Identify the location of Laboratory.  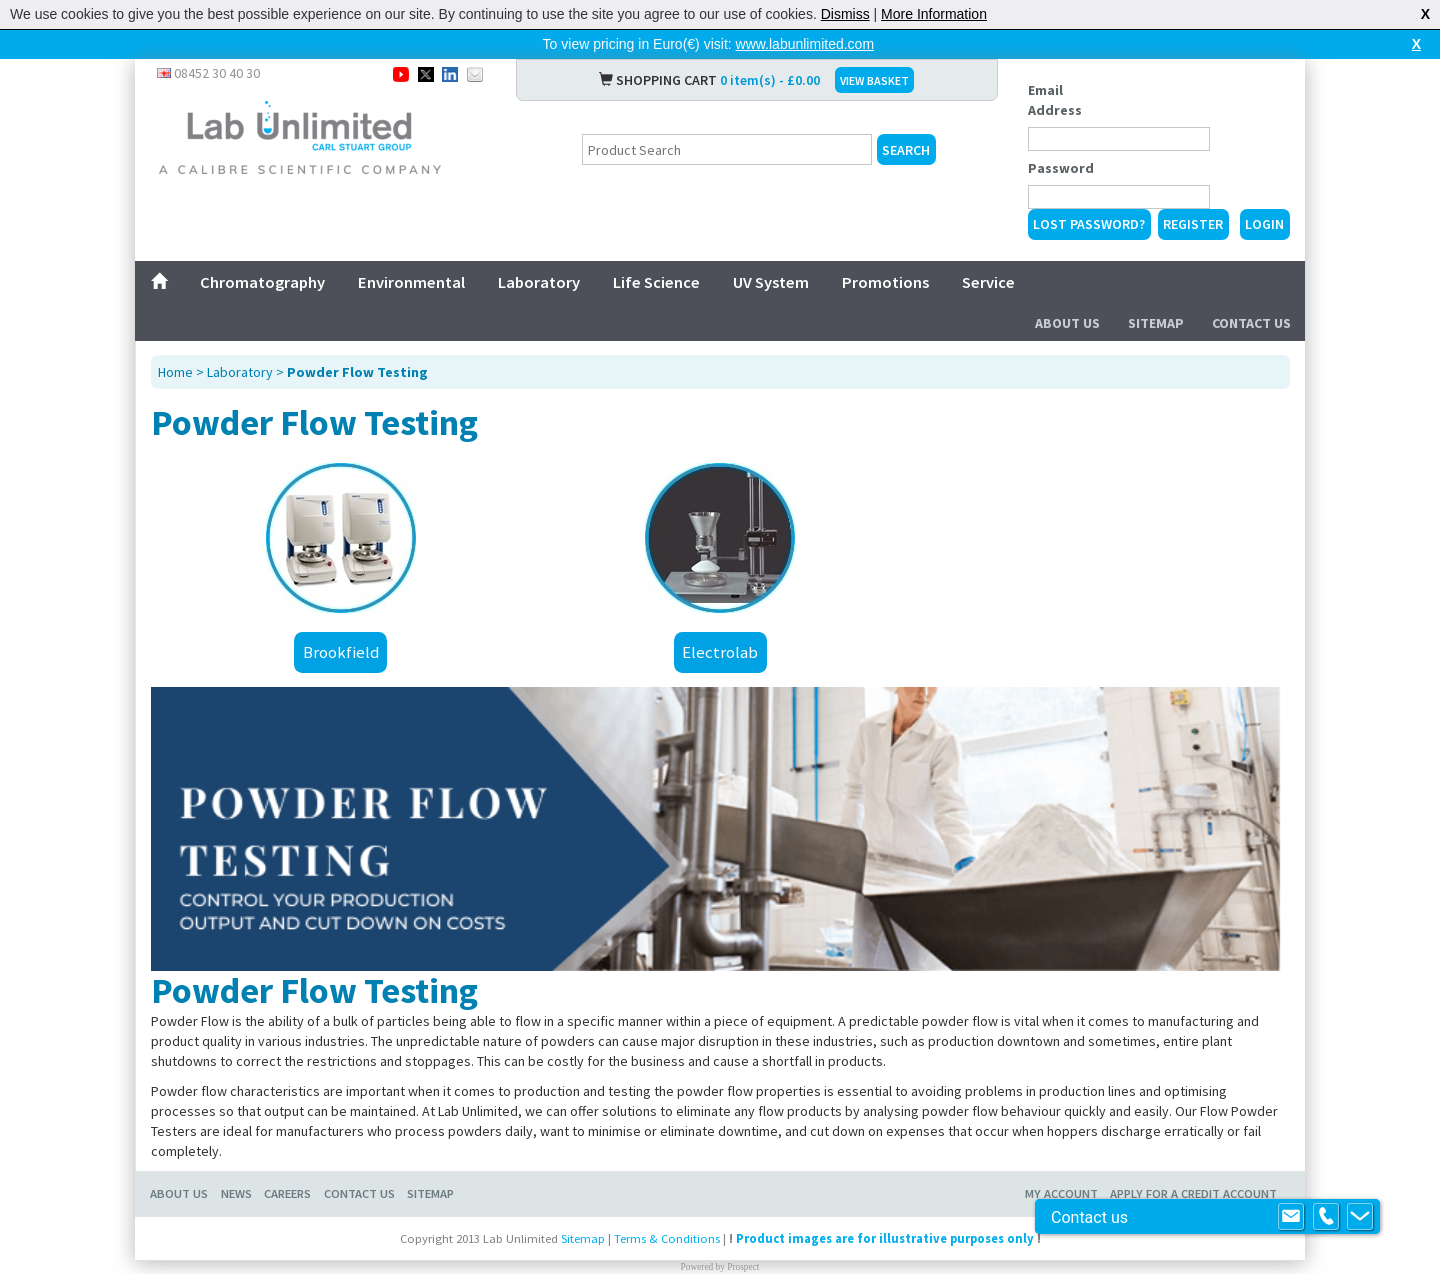
(539, 282).